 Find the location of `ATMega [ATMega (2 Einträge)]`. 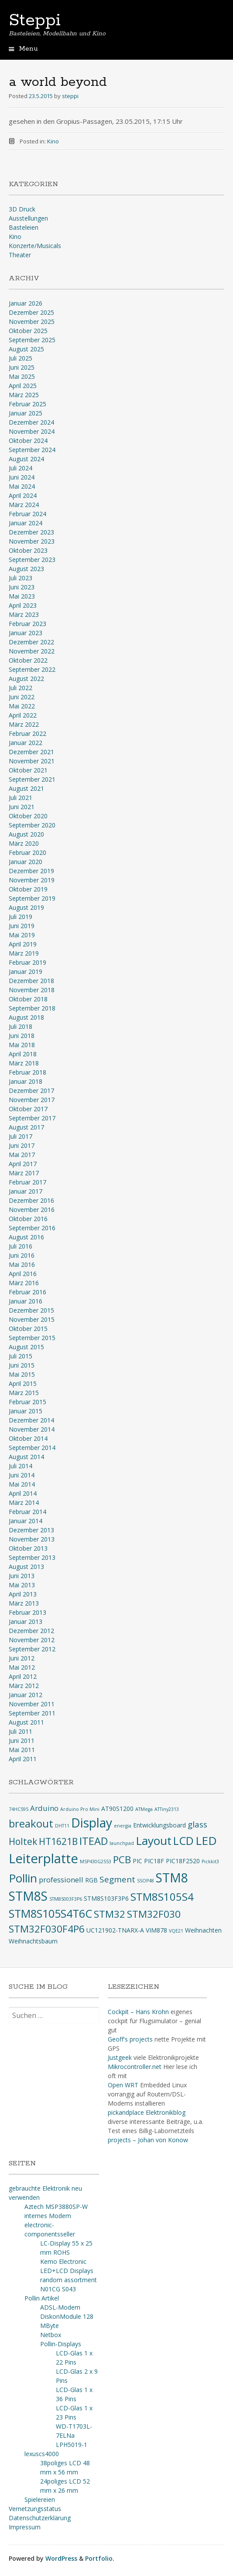

ATMega [ATMega (2 Einträge)] is located at coordinates (144, 1809).